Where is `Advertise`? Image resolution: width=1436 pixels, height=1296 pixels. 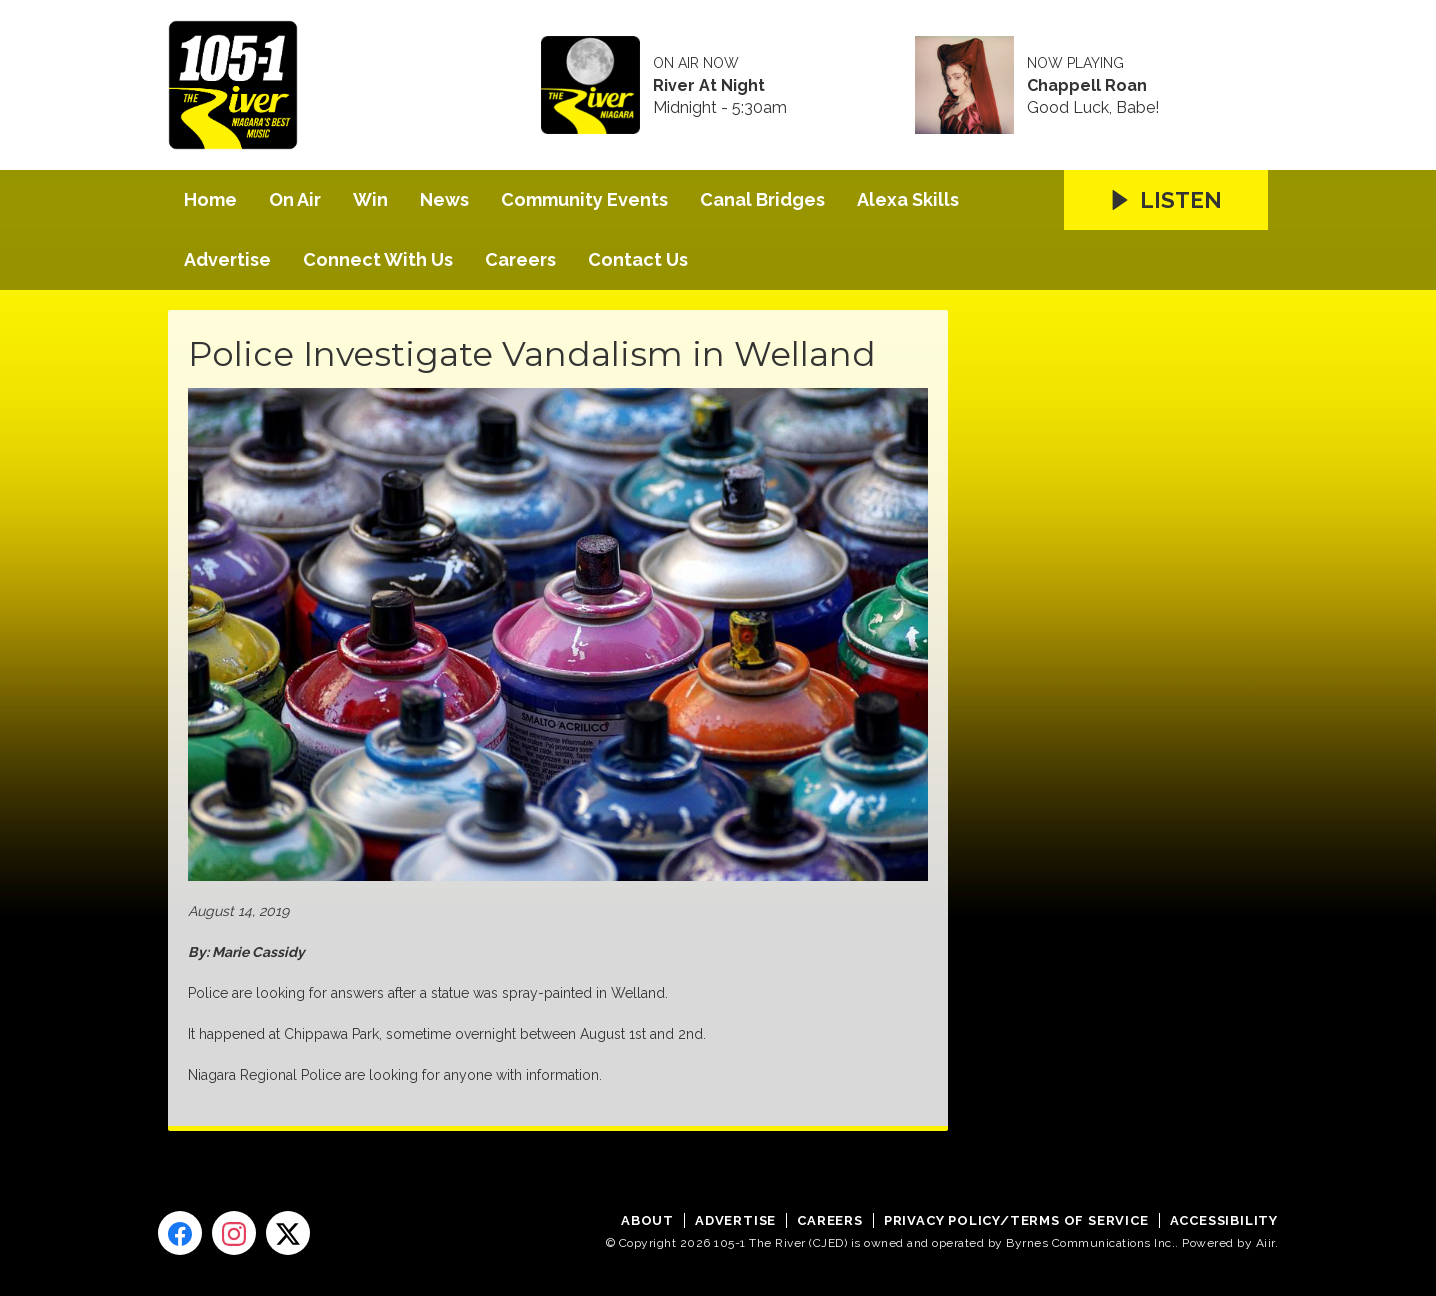 Advertise is located at coordinates (227, 259).